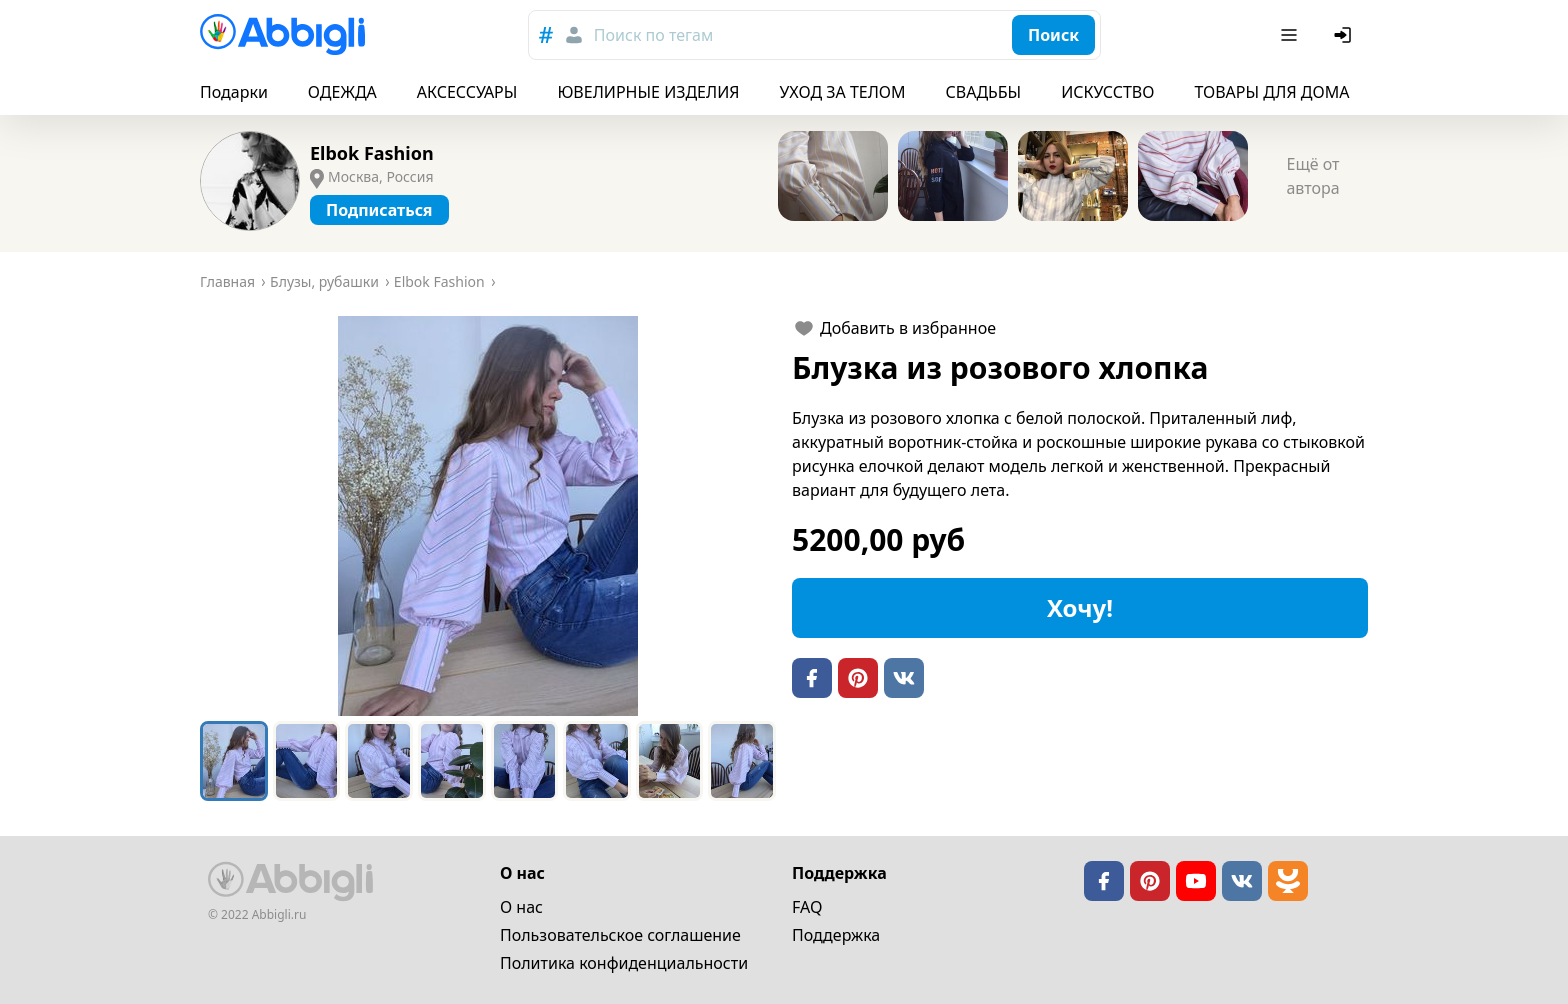 The image size is (1568, 1004). I want to click on Политика конфиденциальности, so click(624, 963).